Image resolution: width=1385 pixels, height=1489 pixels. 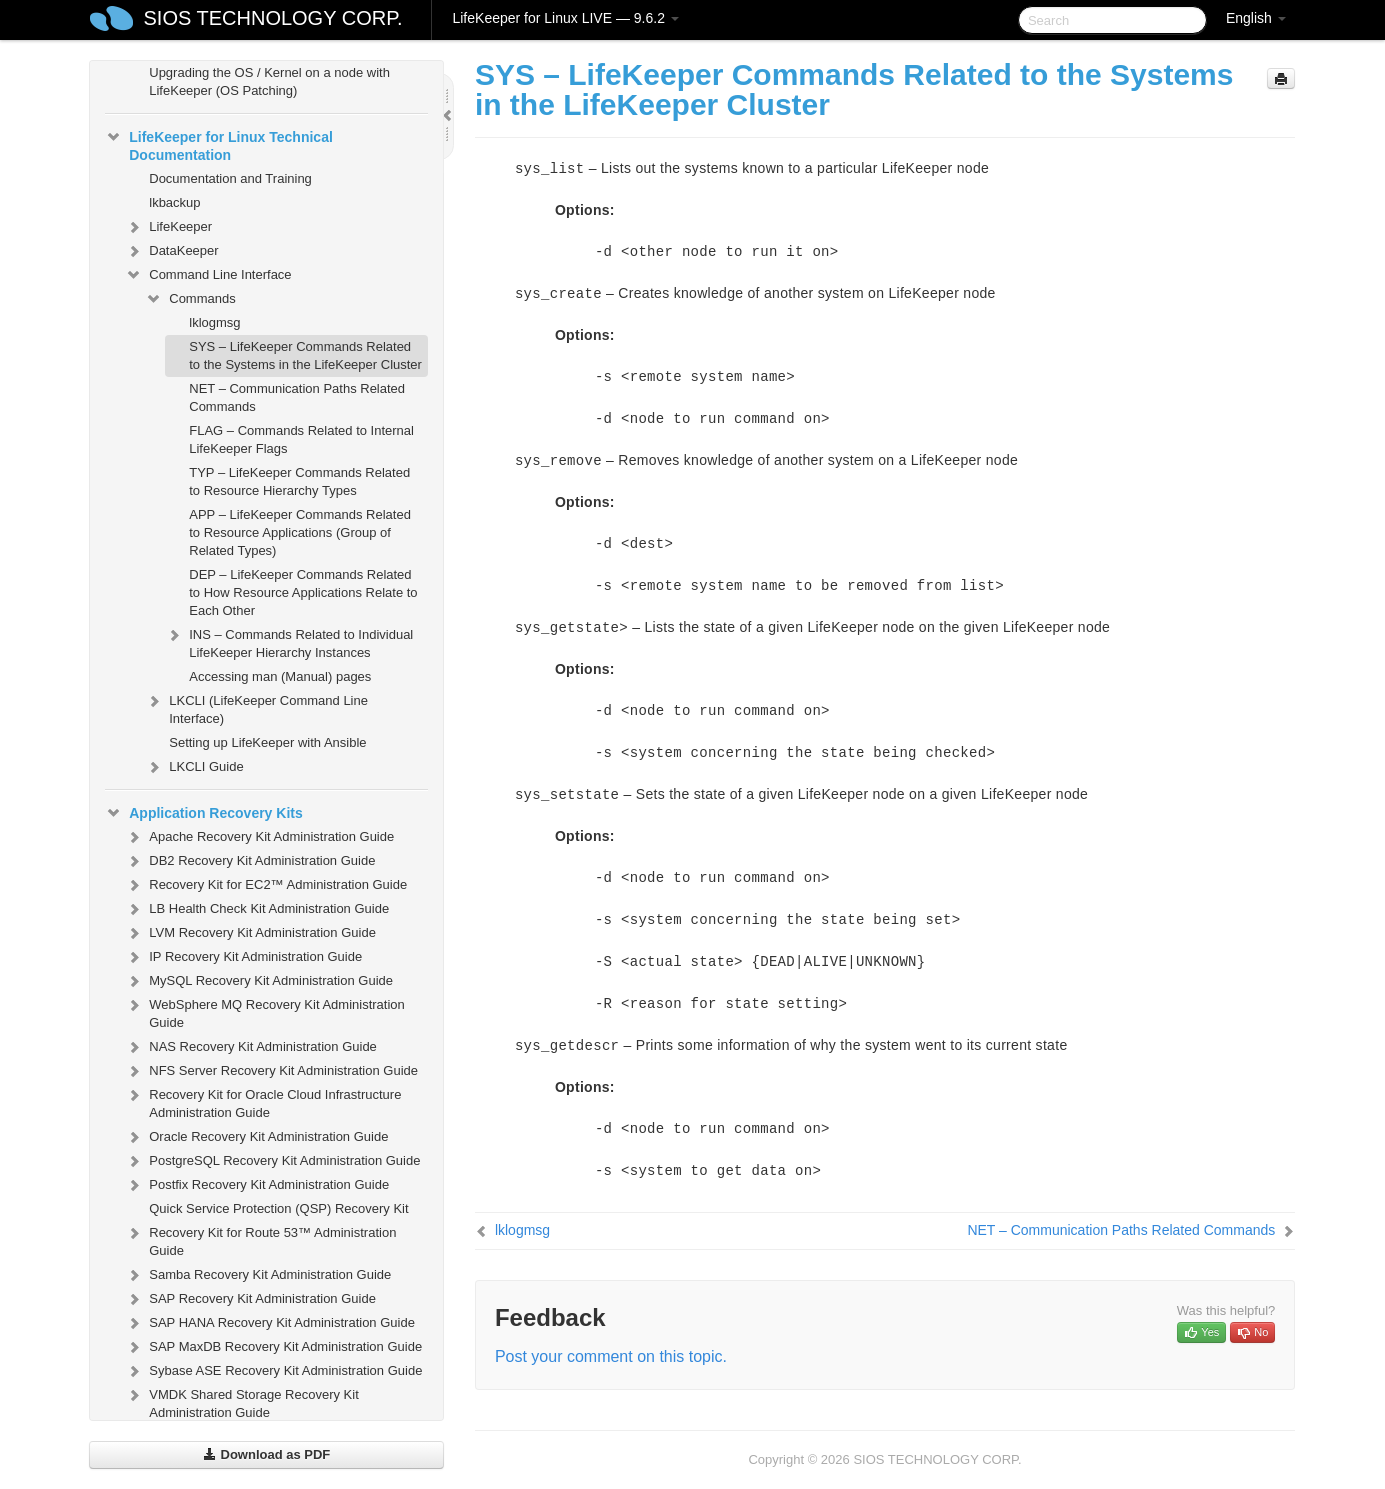 I want to click on Recovery Kit for EC2™ Administration Guide, so click(x=266, y=885).